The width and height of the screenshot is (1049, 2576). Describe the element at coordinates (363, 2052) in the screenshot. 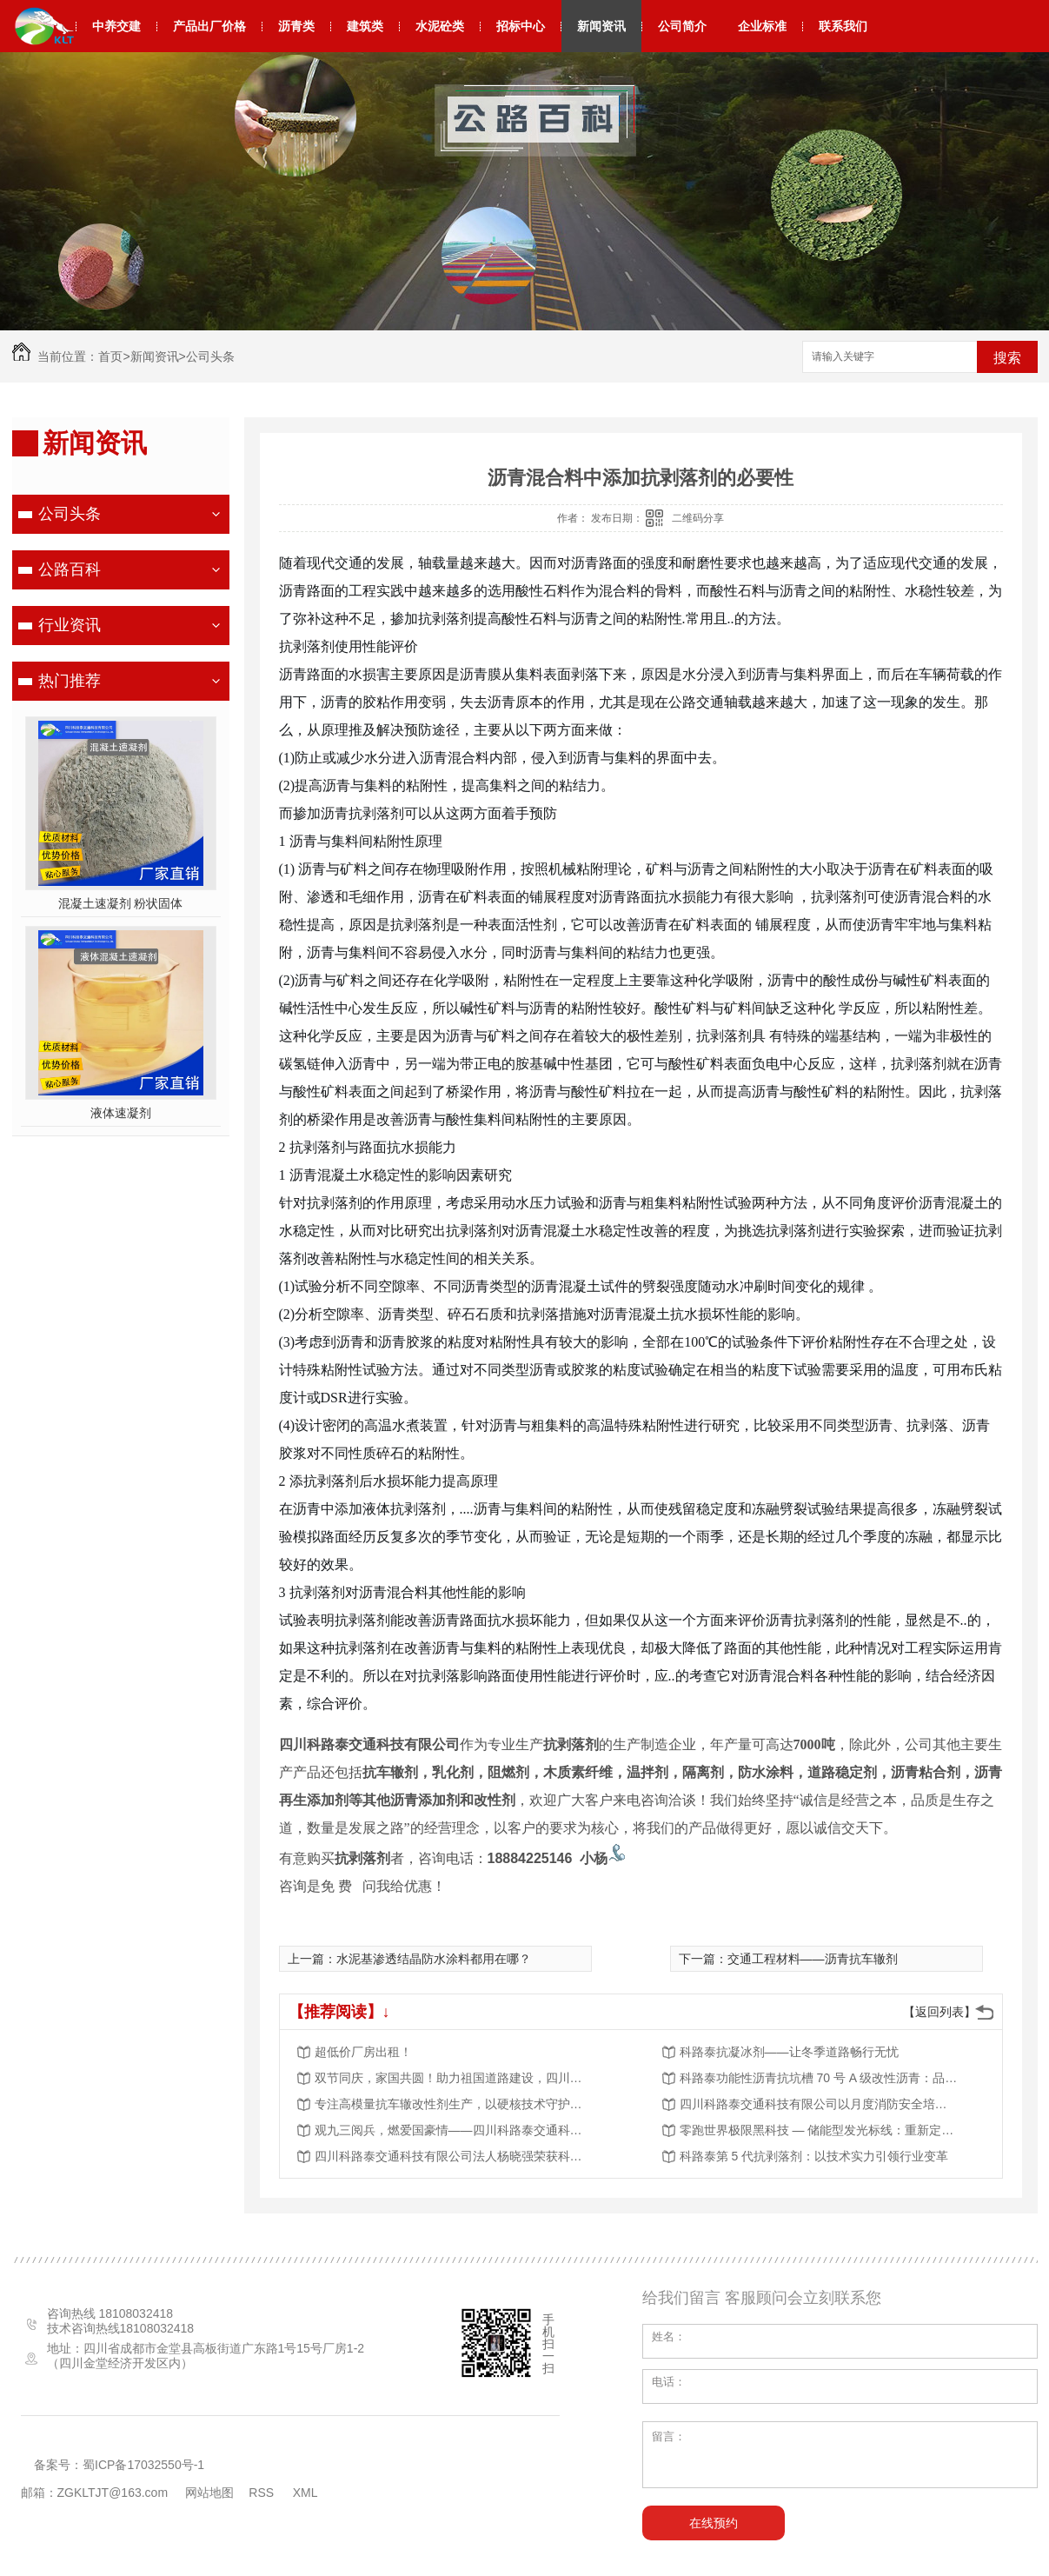

I see `超低价厂房出租！` at that location.